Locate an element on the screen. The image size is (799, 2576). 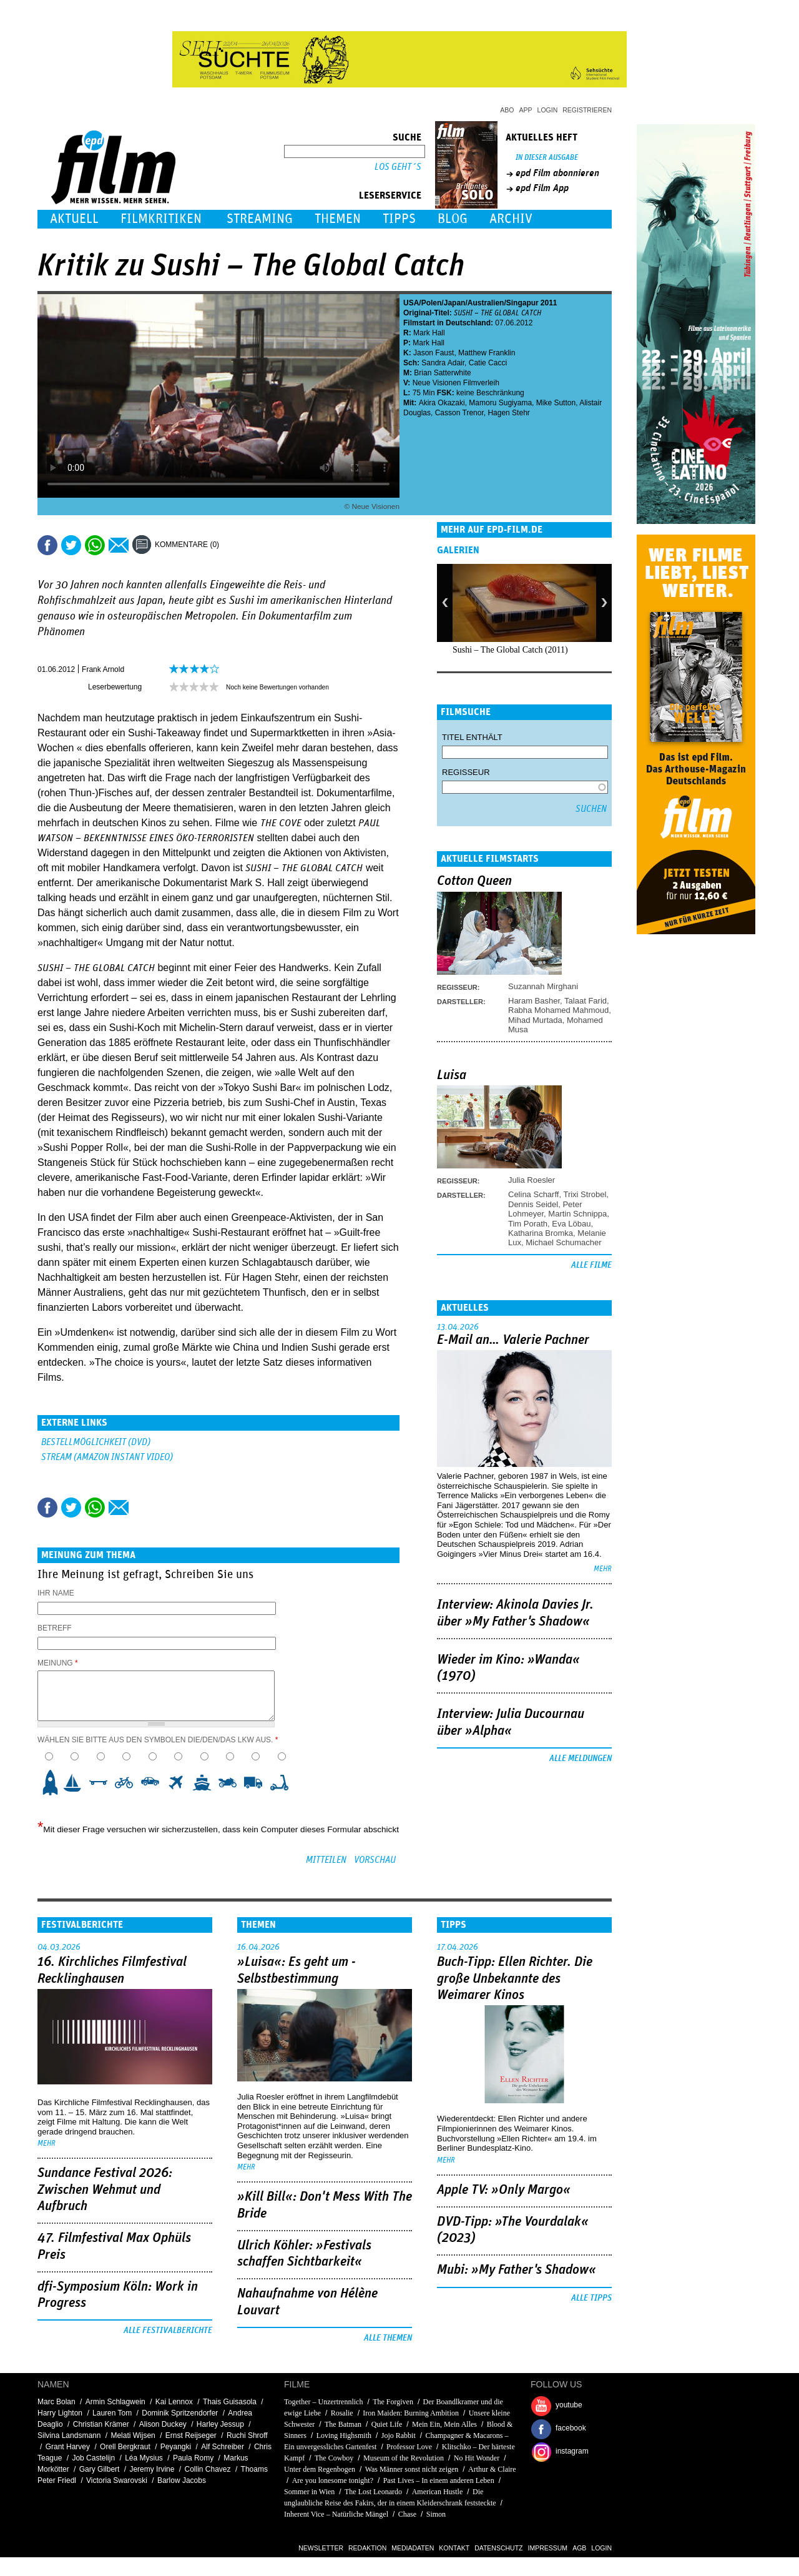
facebook is located at coordinates (571, 2428).